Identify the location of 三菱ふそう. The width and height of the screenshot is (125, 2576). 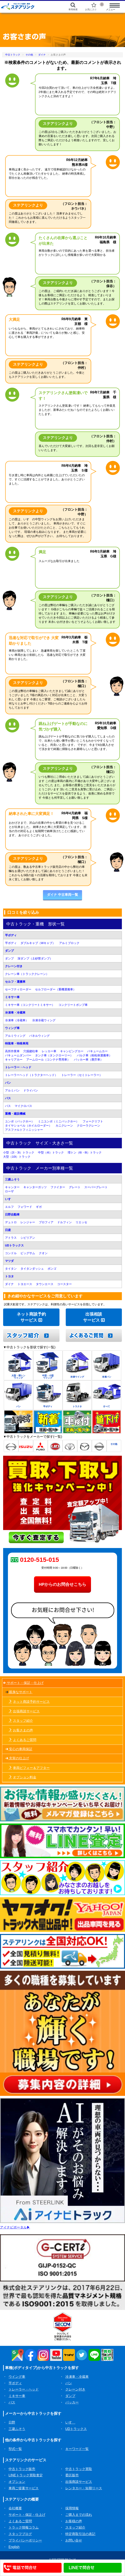
(12, 1179).